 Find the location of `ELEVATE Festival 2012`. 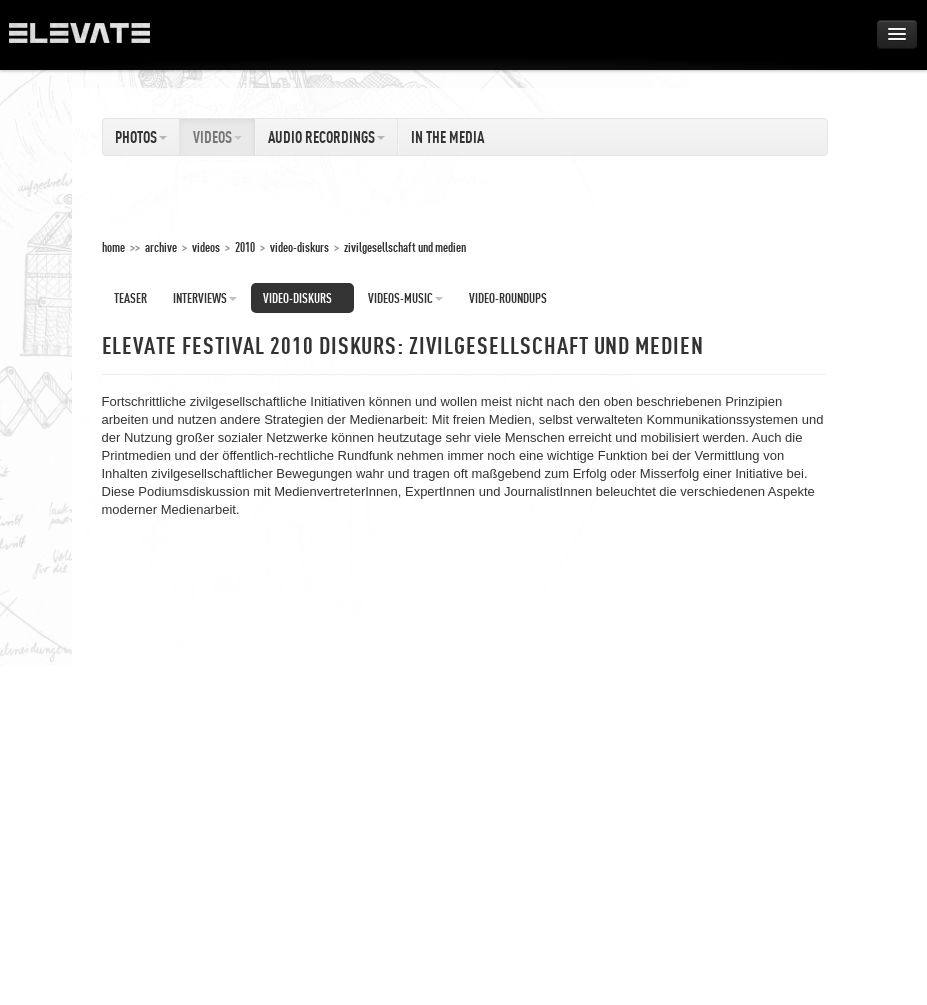

ELEVATE Festival 2012 is located at coordinates (89, 40).